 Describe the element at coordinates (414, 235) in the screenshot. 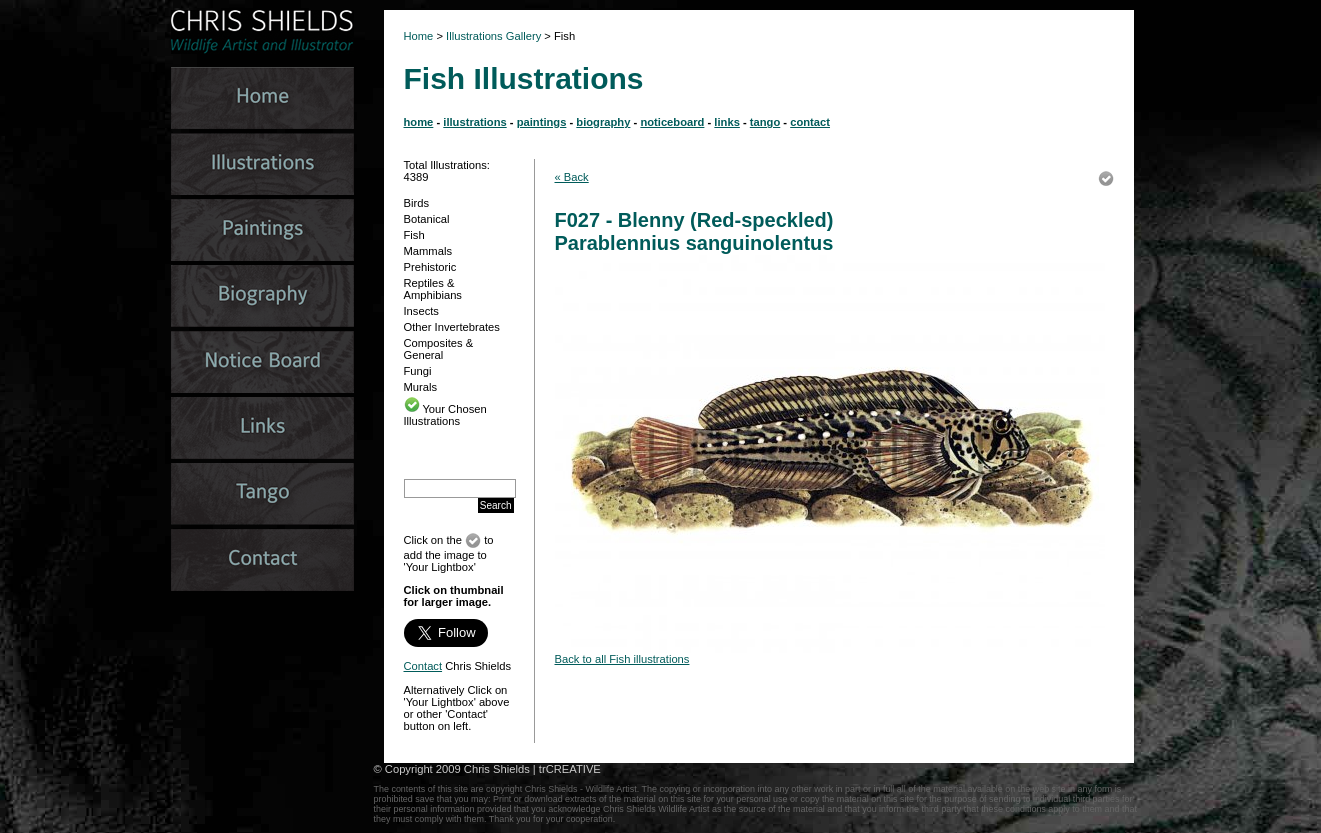

I see `Fish` at that location.